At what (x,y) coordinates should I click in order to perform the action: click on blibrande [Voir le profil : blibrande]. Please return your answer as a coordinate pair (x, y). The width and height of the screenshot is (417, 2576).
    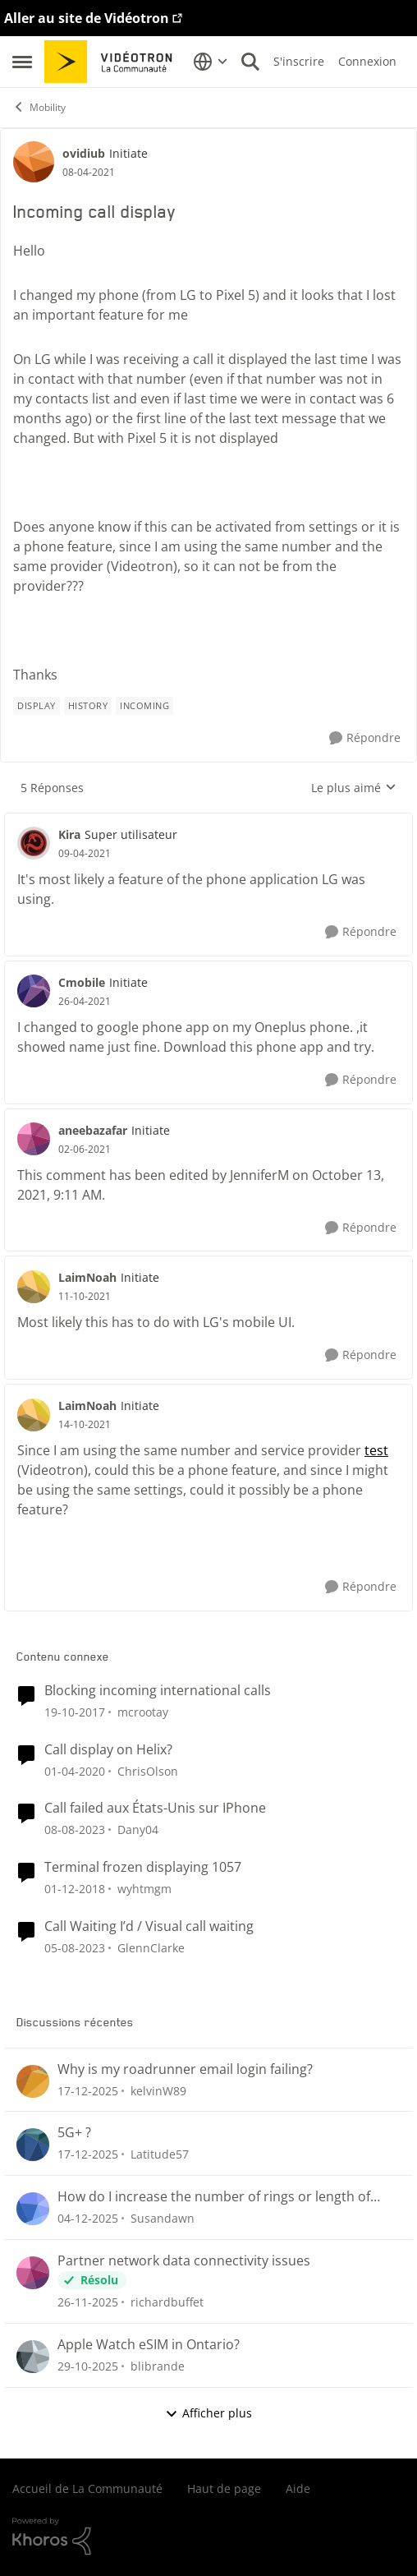
    Looking at the image, I should click on (158, 2366).